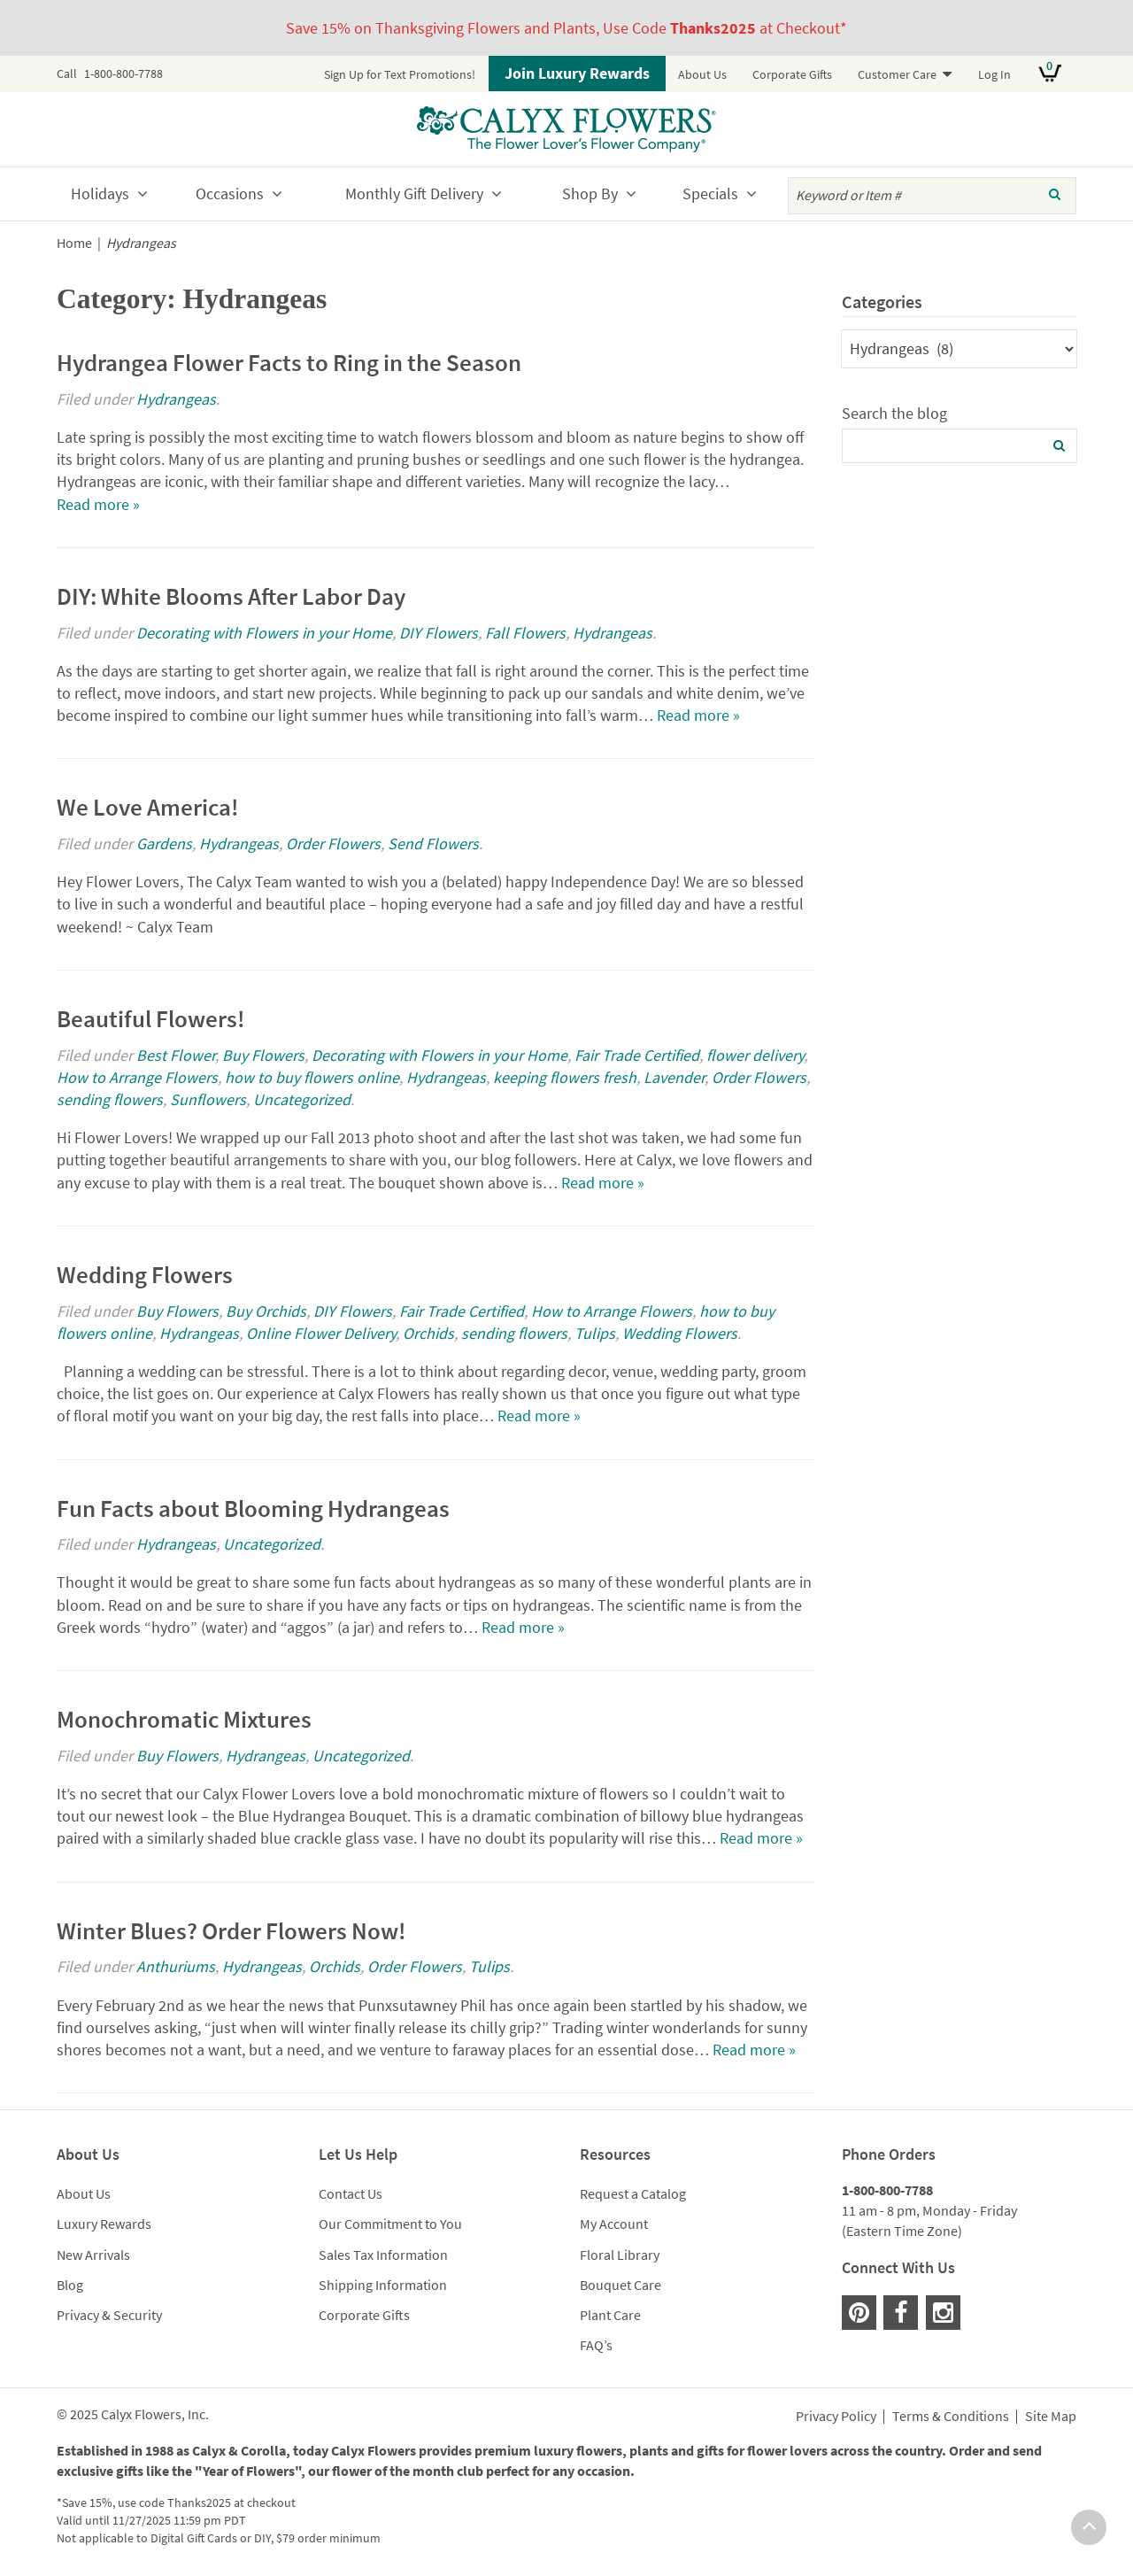 The image size is (1133, 2576). I want to click on Anthuriums, so click(175, 1966).